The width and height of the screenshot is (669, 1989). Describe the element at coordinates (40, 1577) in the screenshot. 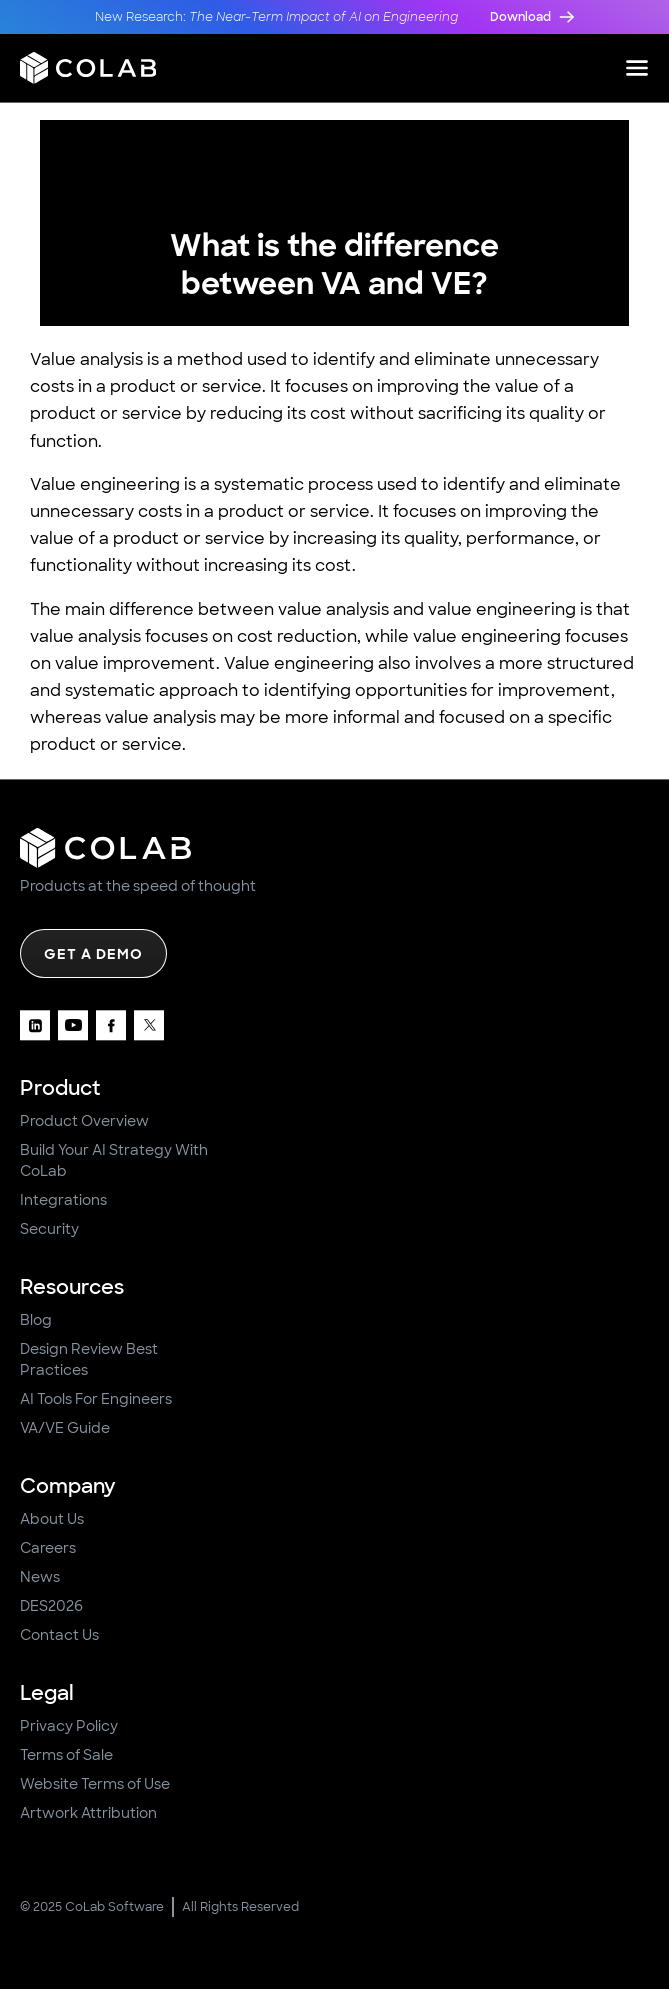

I see `News` at that location.